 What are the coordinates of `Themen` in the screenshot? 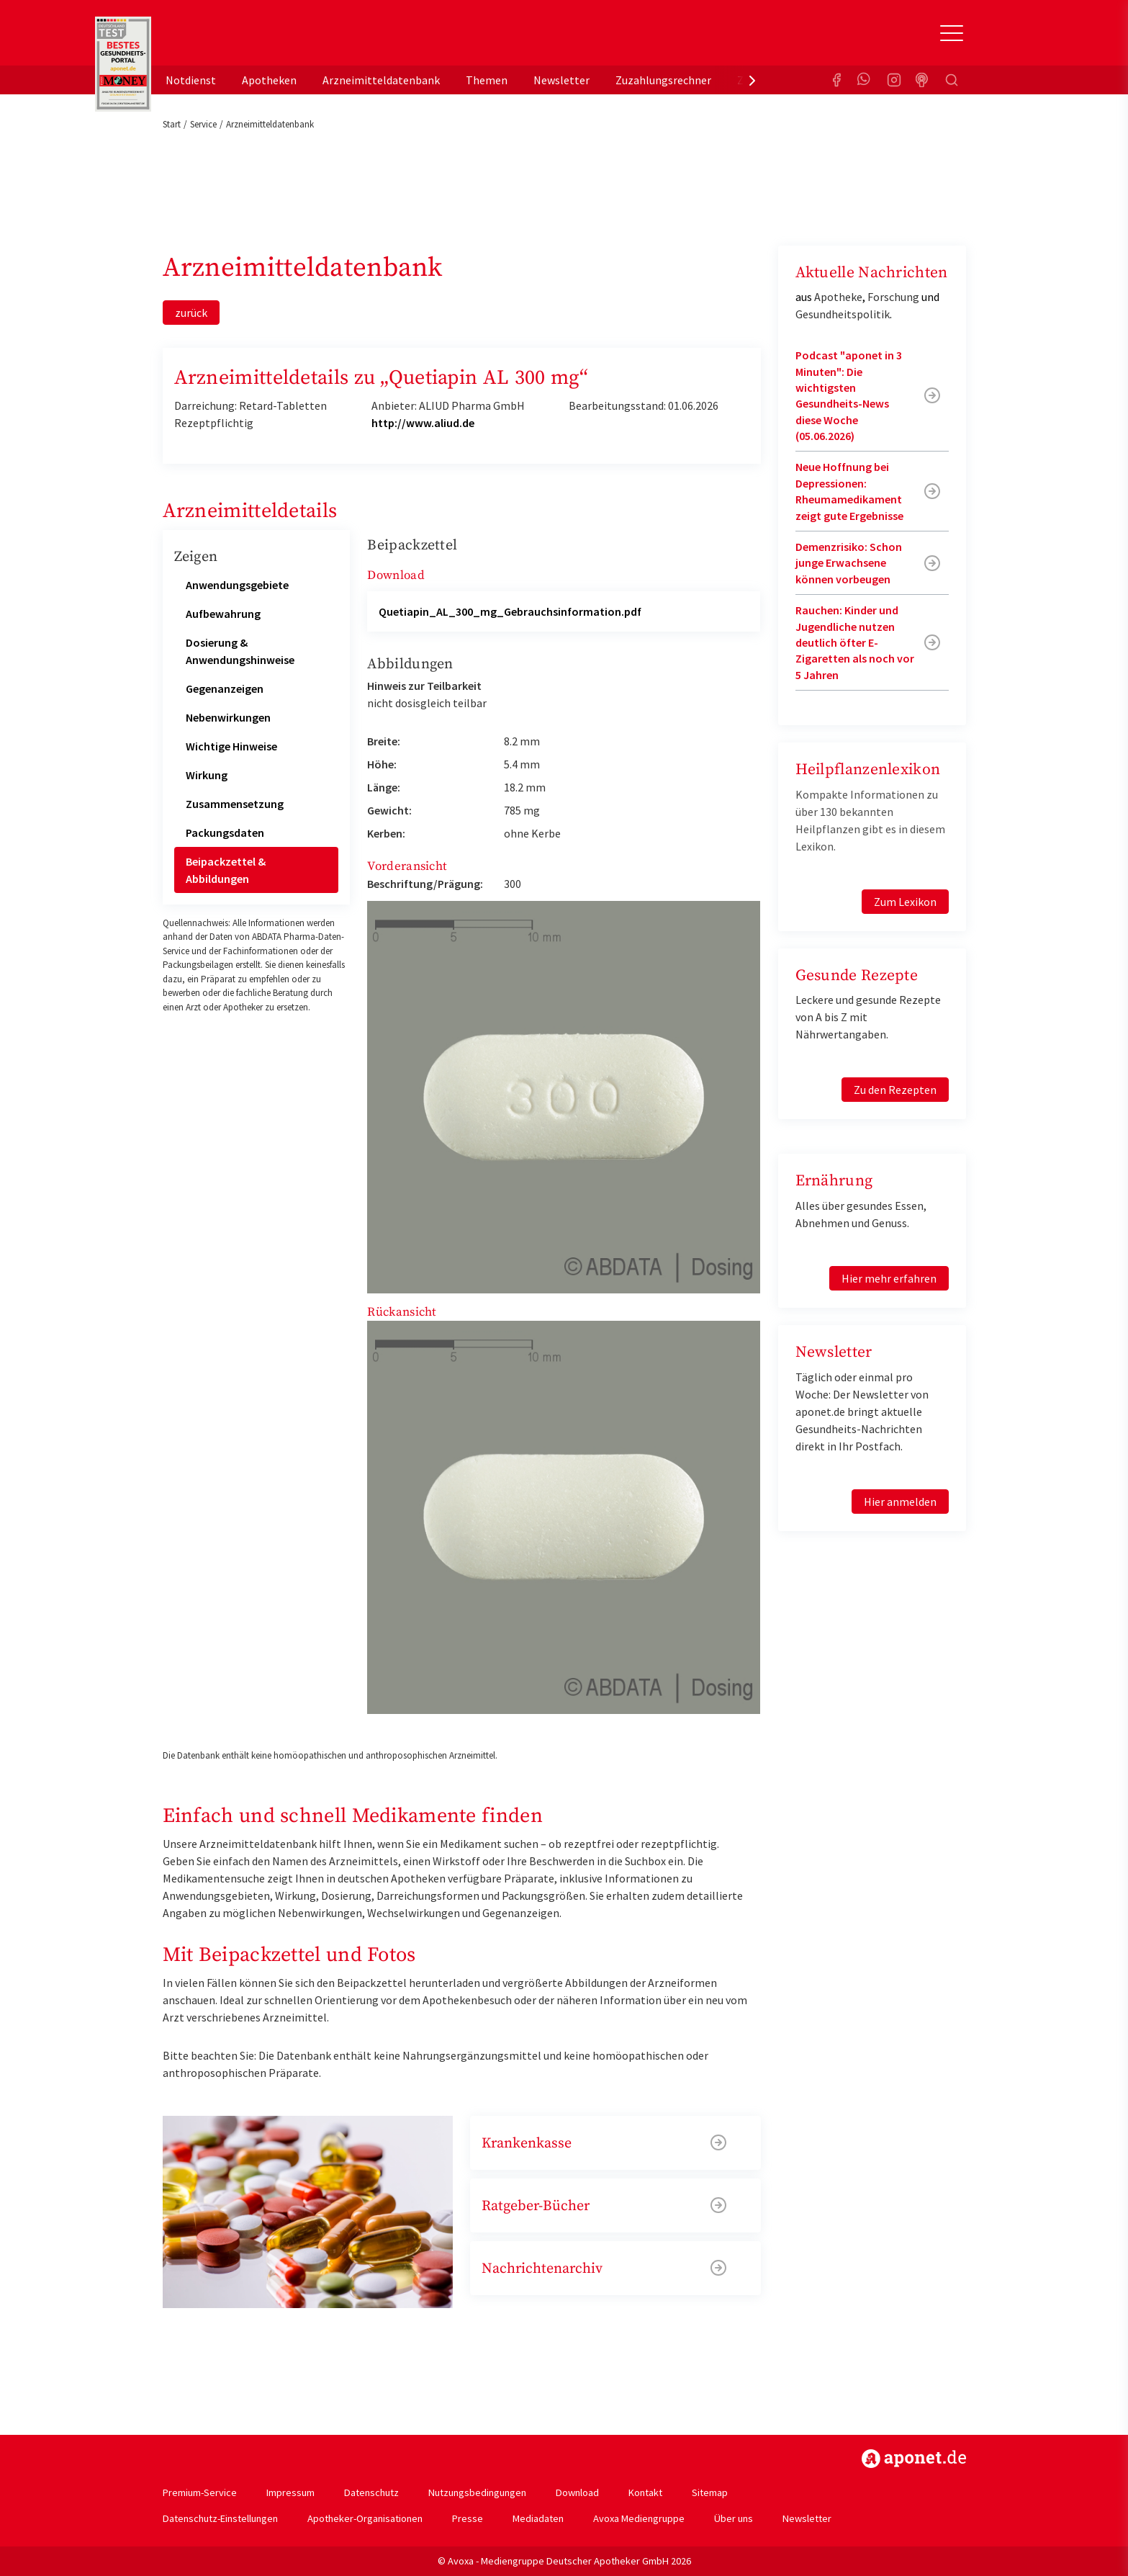 It's located at (486, 80).